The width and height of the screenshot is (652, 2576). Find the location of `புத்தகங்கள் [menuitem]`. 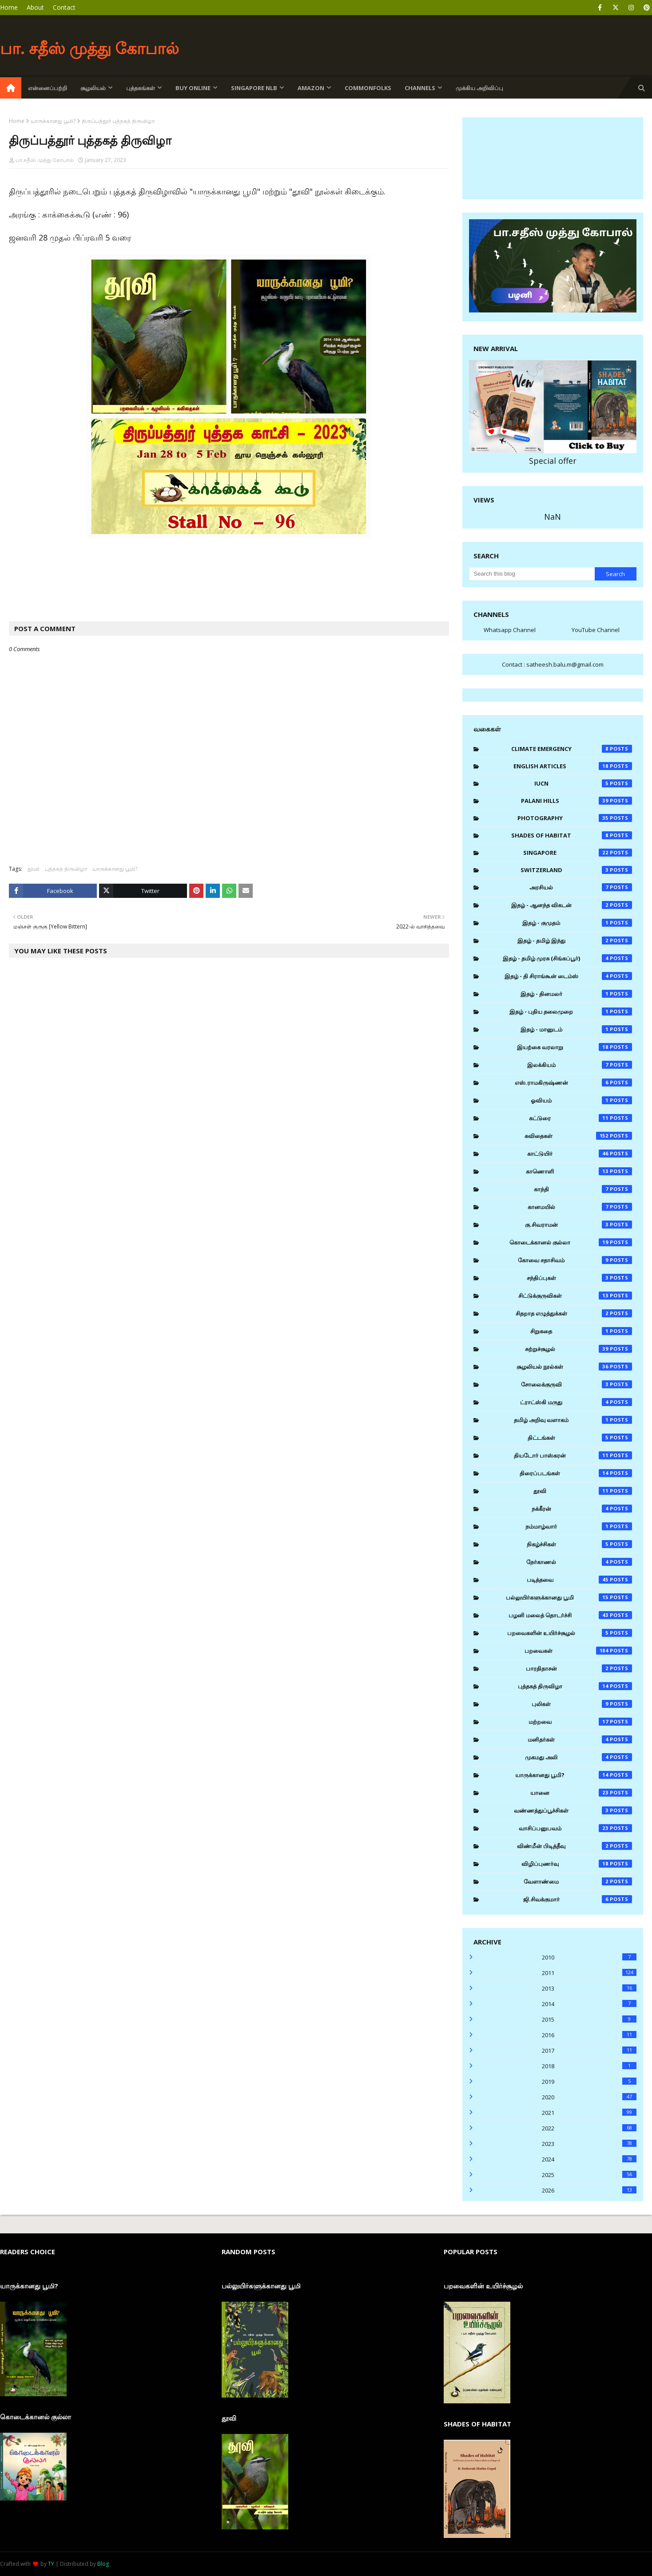

புத்தகங்கள் [menuitem] is located at coordinates (140, 88).